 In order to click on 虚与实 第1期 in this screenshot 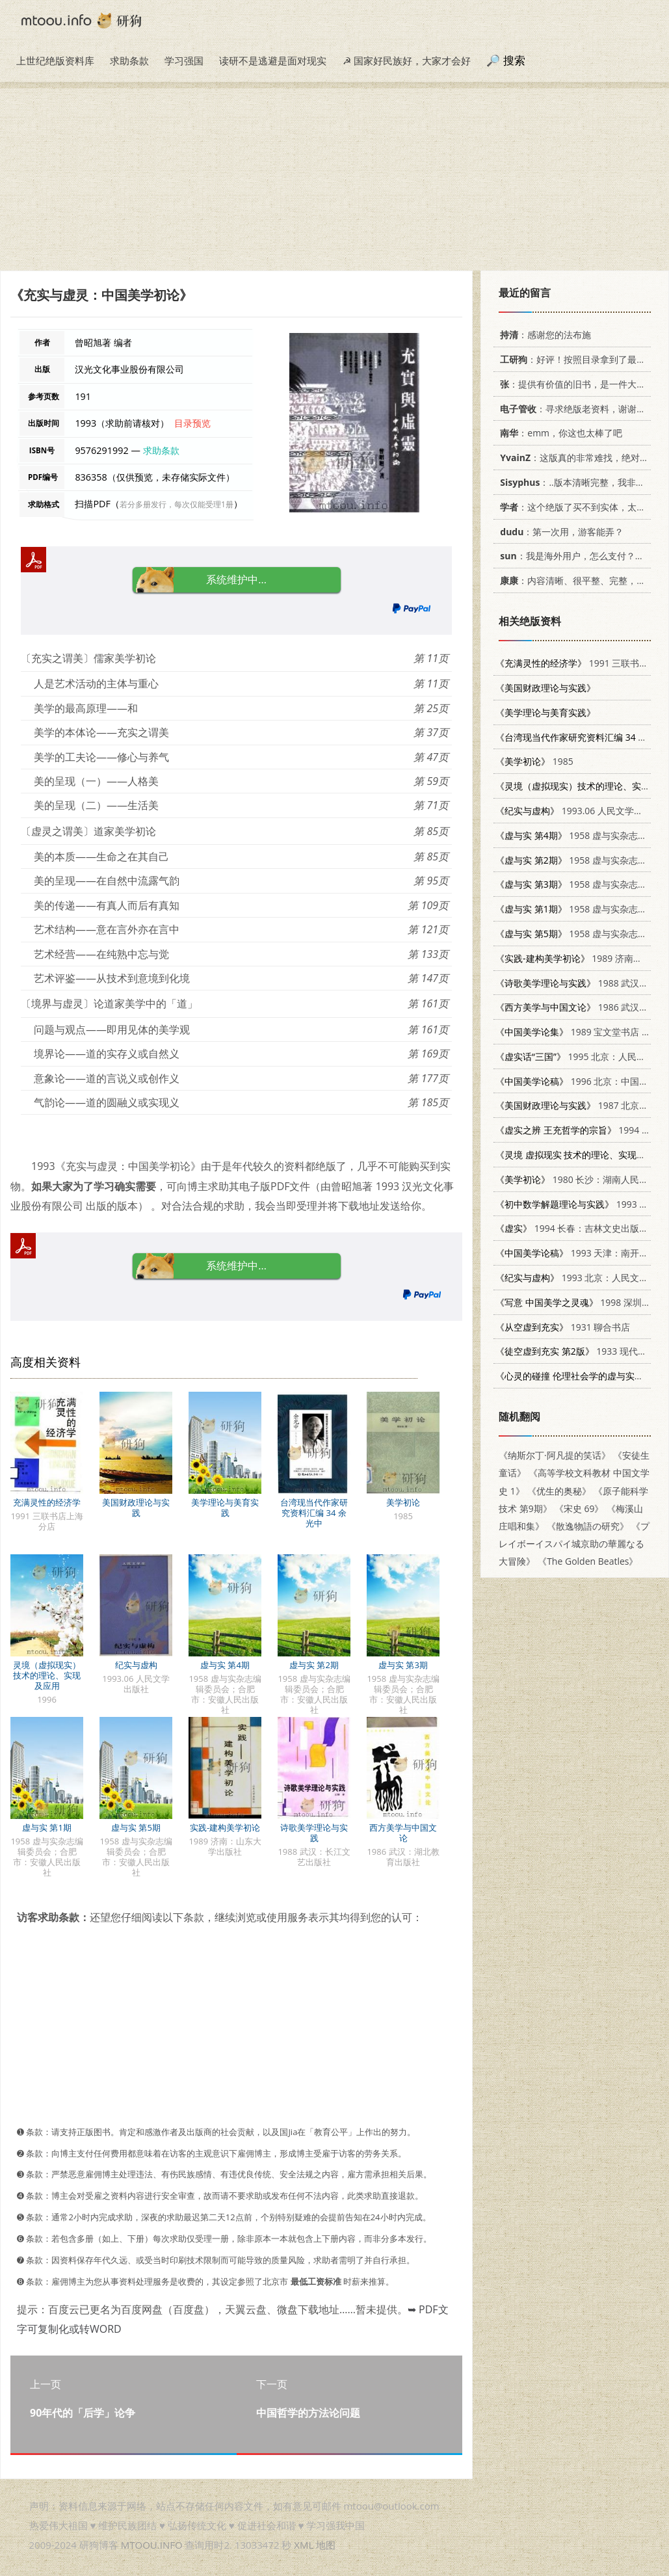, I will do `click(47, 1827)`.